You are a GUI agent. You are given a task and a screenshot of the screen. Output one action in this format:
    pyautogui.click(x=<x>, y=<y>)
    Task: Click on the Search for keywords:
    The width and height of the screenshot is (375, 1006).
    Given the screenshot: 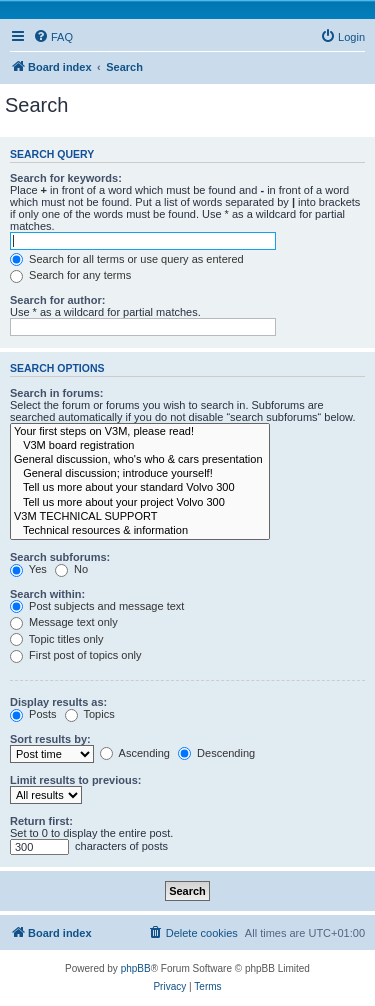 What is the action you would take?
    pyautogui.click(x=66, y=178)
    